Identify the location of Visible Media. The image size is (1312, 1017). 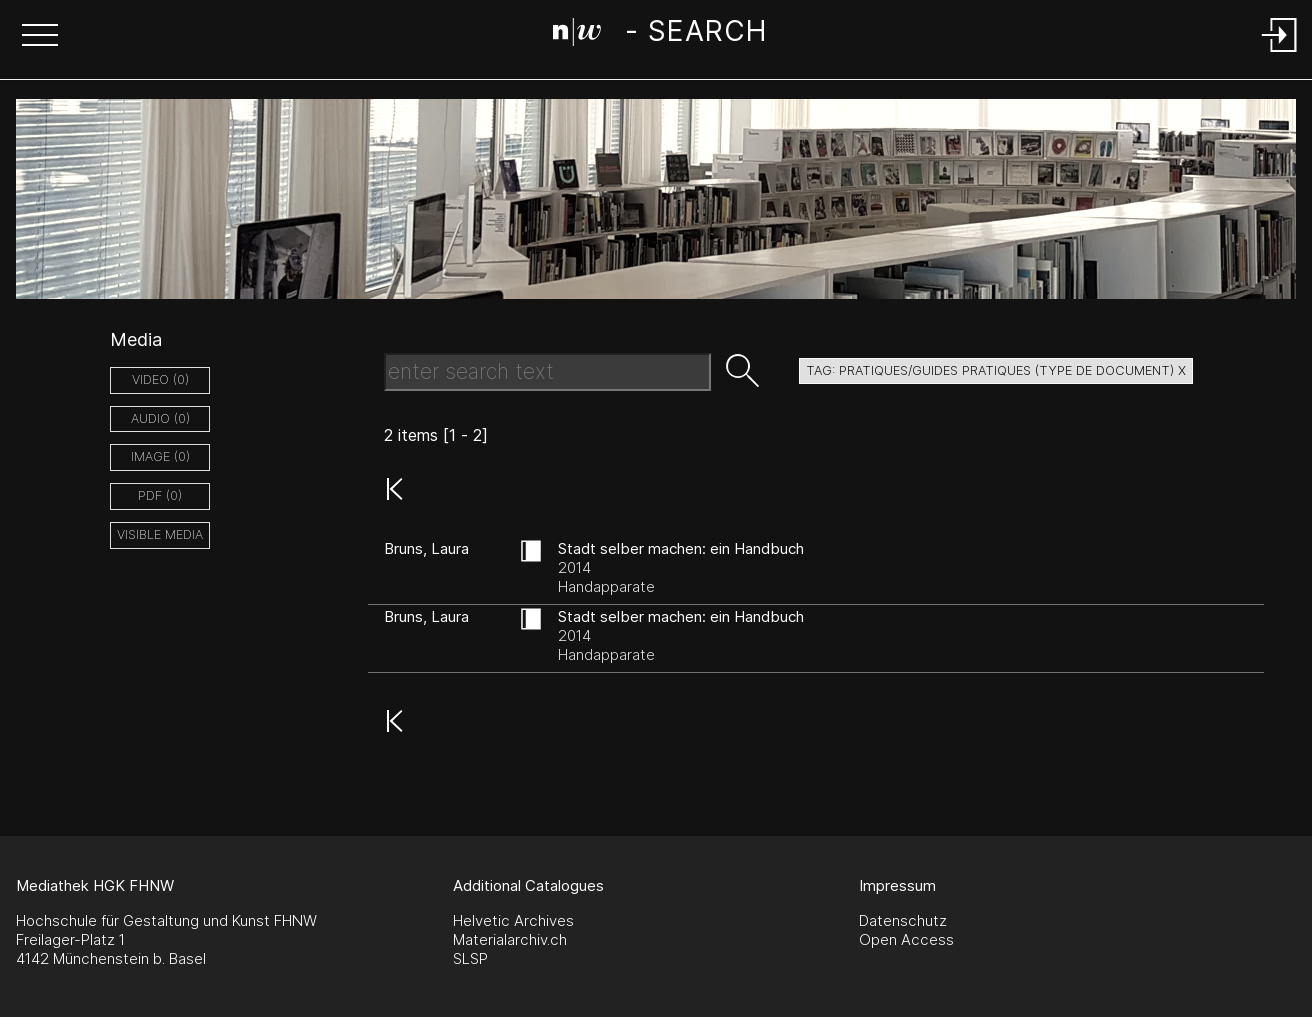
(160, 534).